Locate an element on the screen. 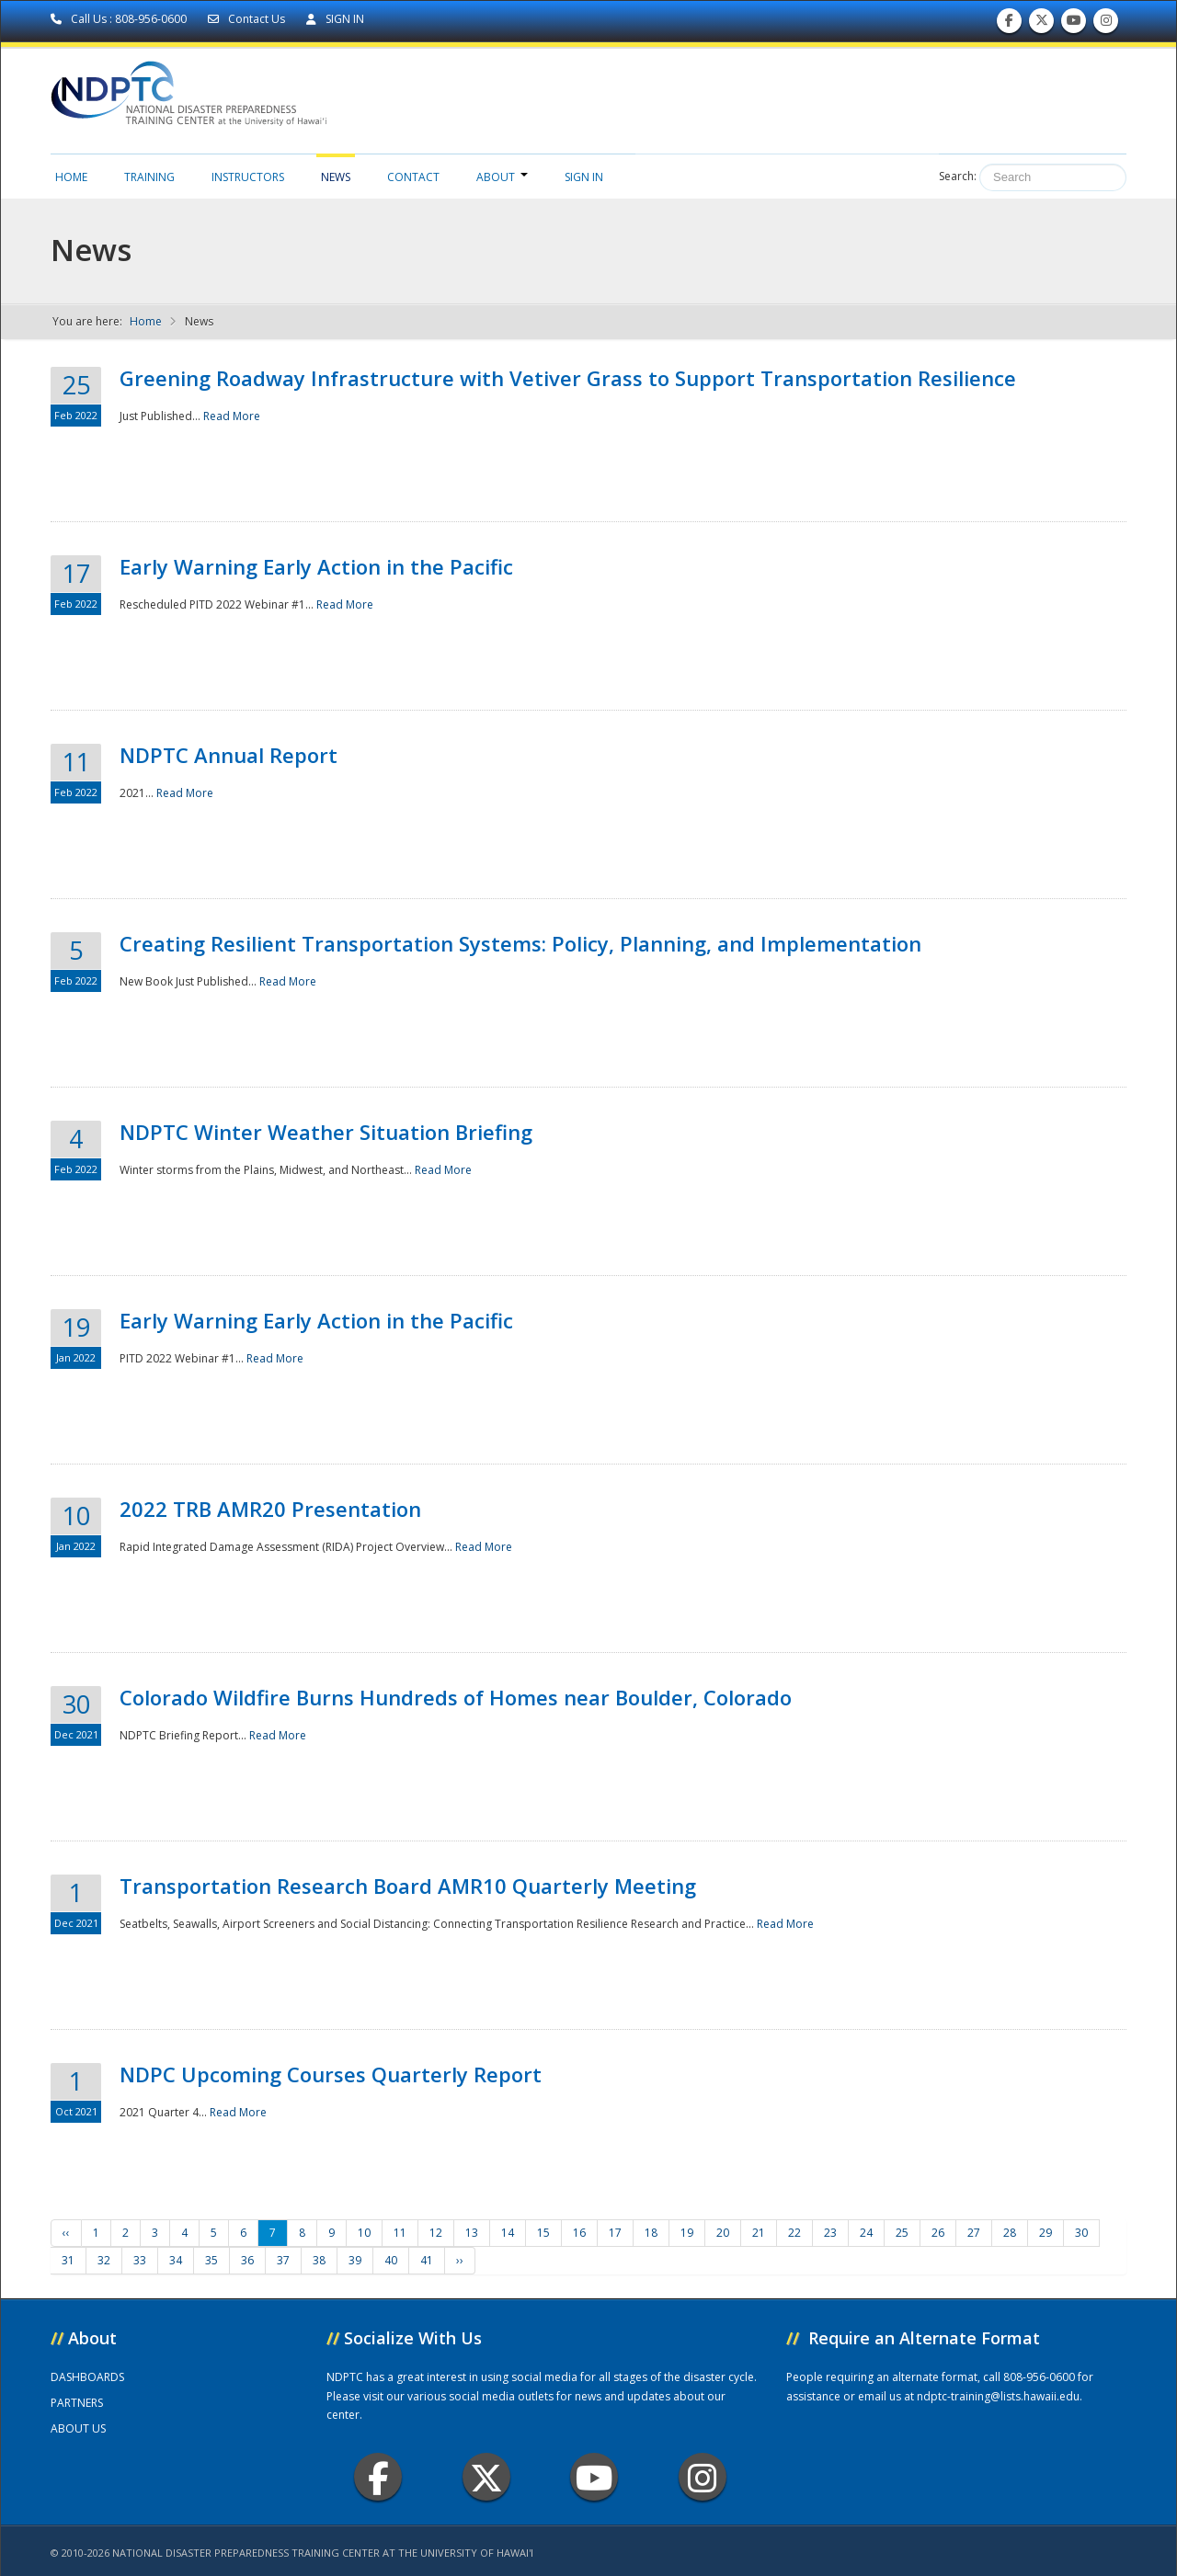  27 is located at coordinates (973, 2232).